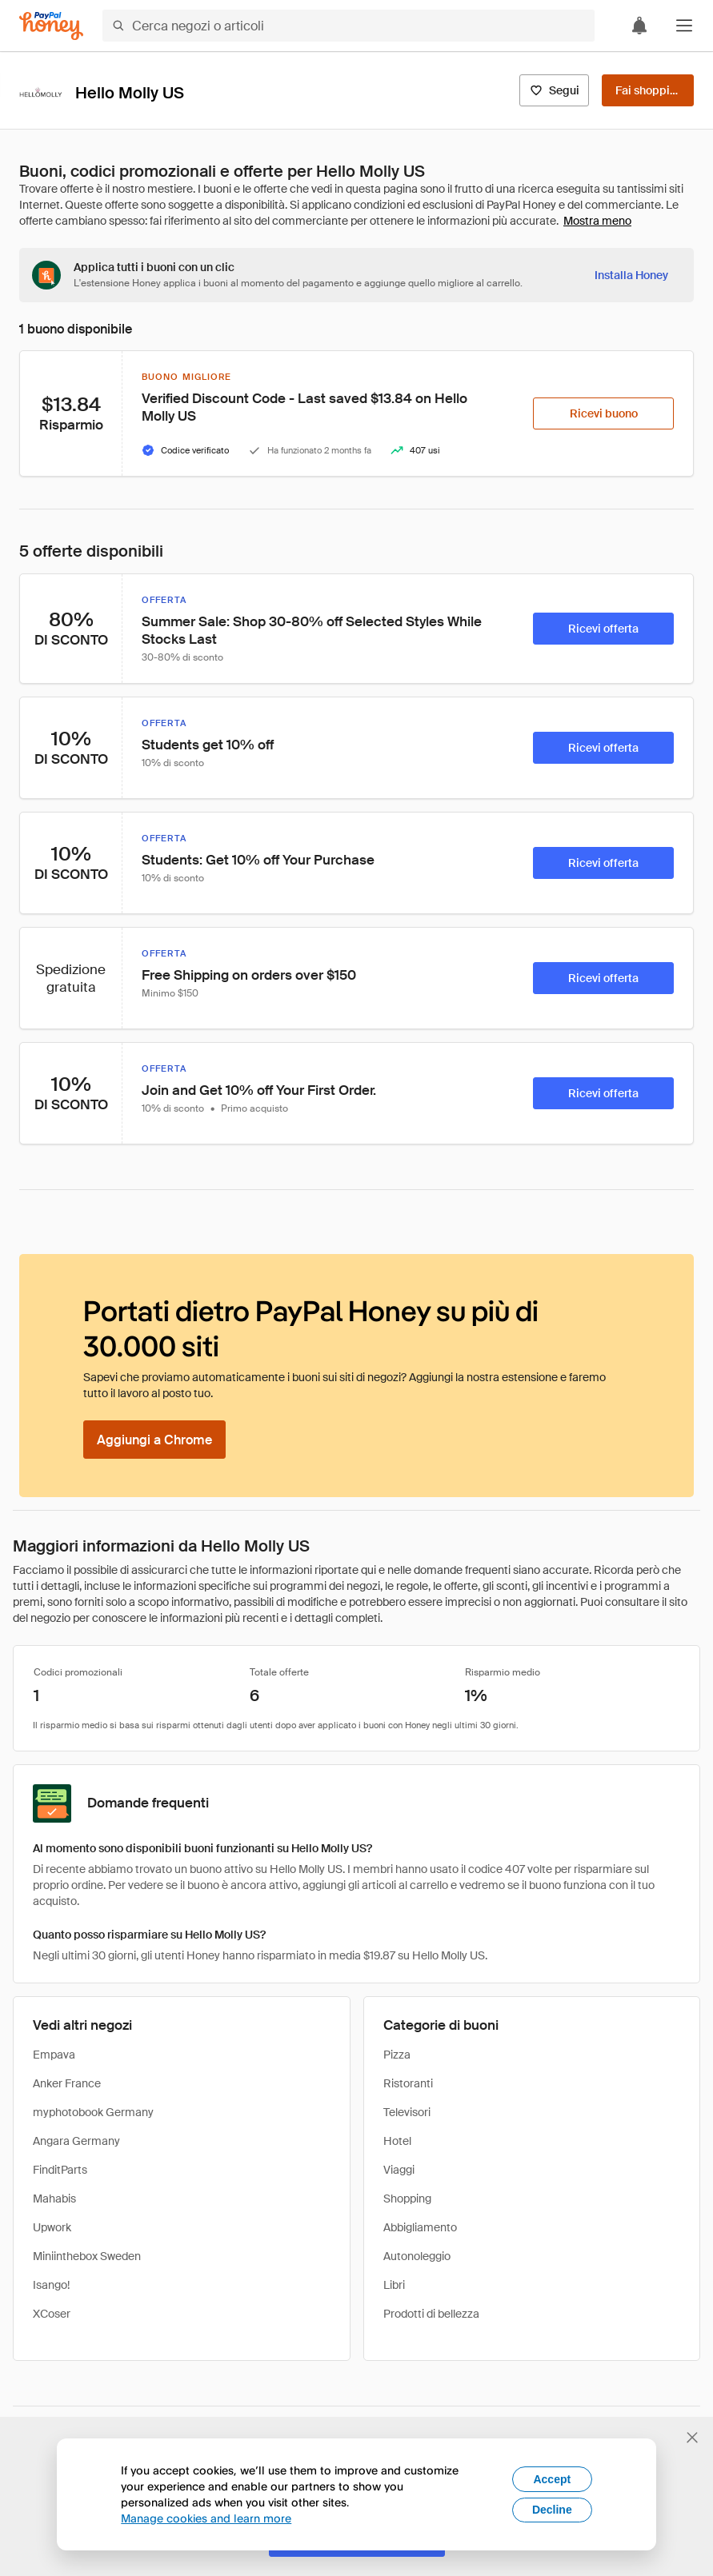 This screenshot has height=2576, width=713. What do you see at coordinates (554, 90) in the screenshot?
I see `[Segui]` at bounding box center [554, 90].